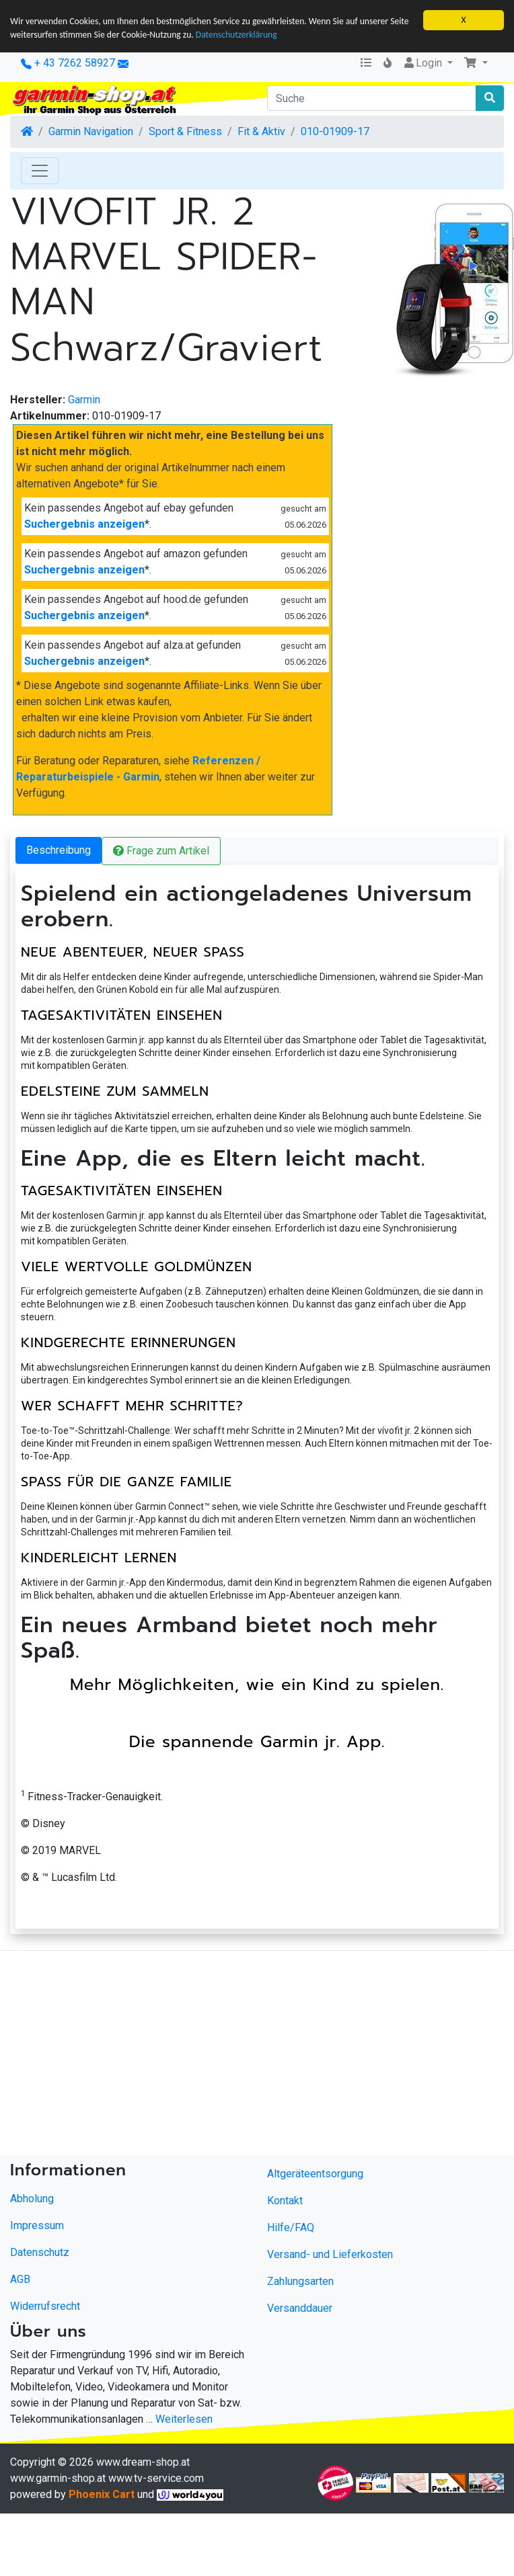 Image resolution: width=514 pixels, height=2576 pixels. I want to click on + 43 7262 58927, so click(68, 62).